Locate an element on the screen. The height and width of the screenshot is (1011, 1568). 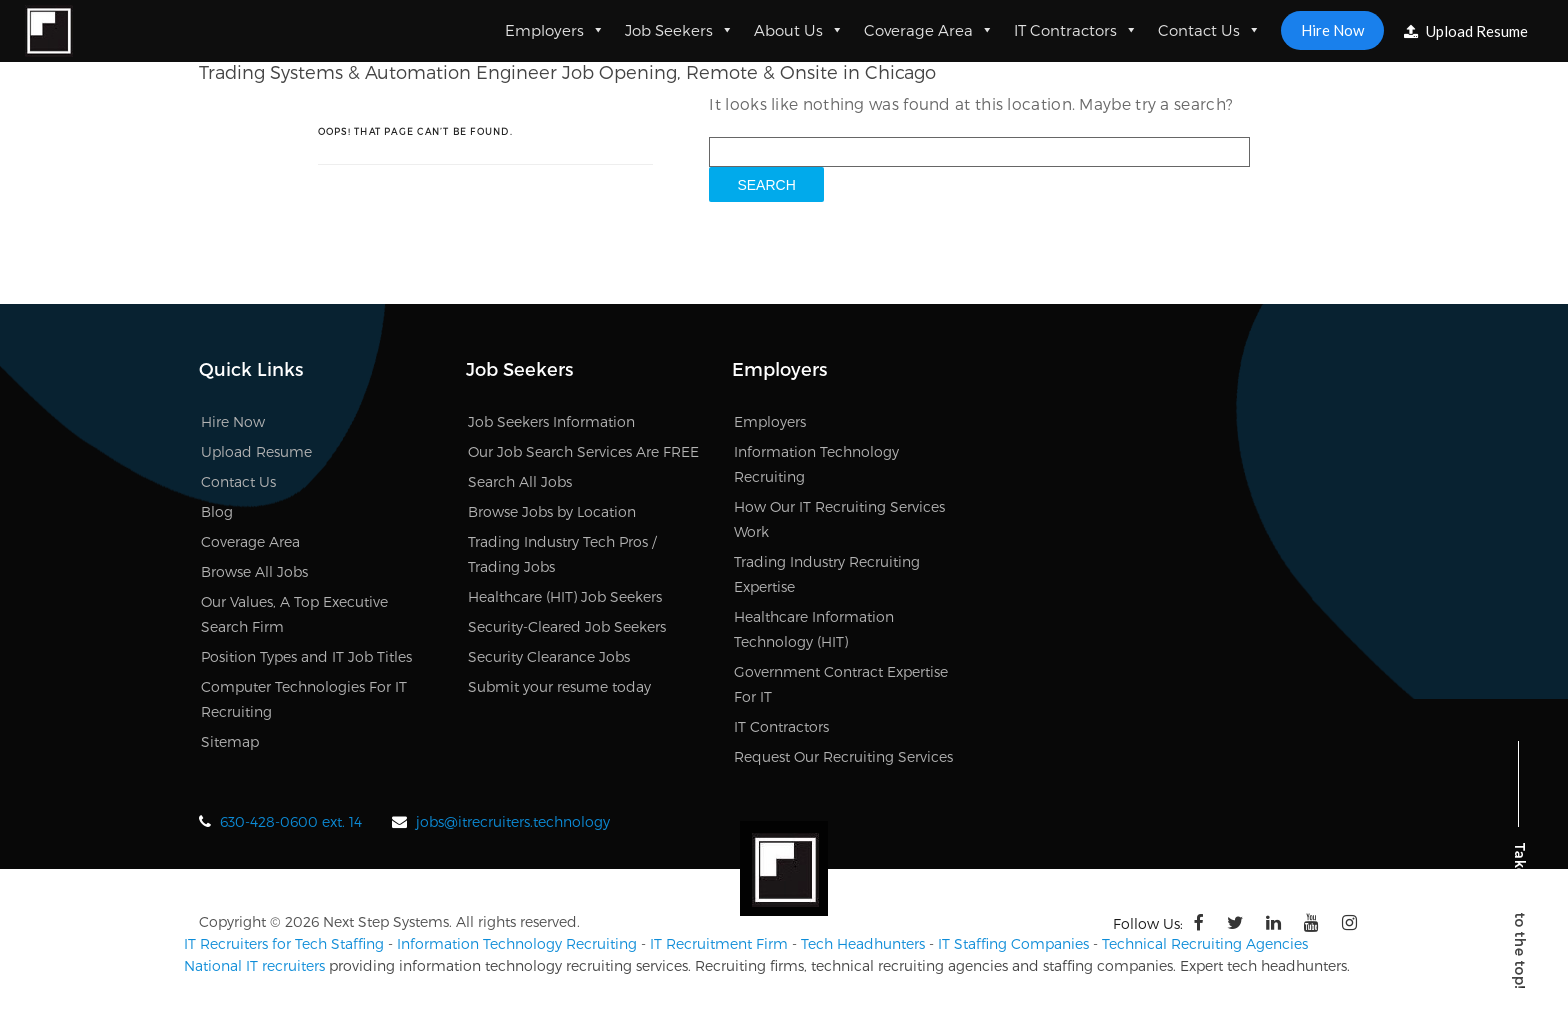
630-428-0600 ext. 14 is located at coordinates (291, 821).